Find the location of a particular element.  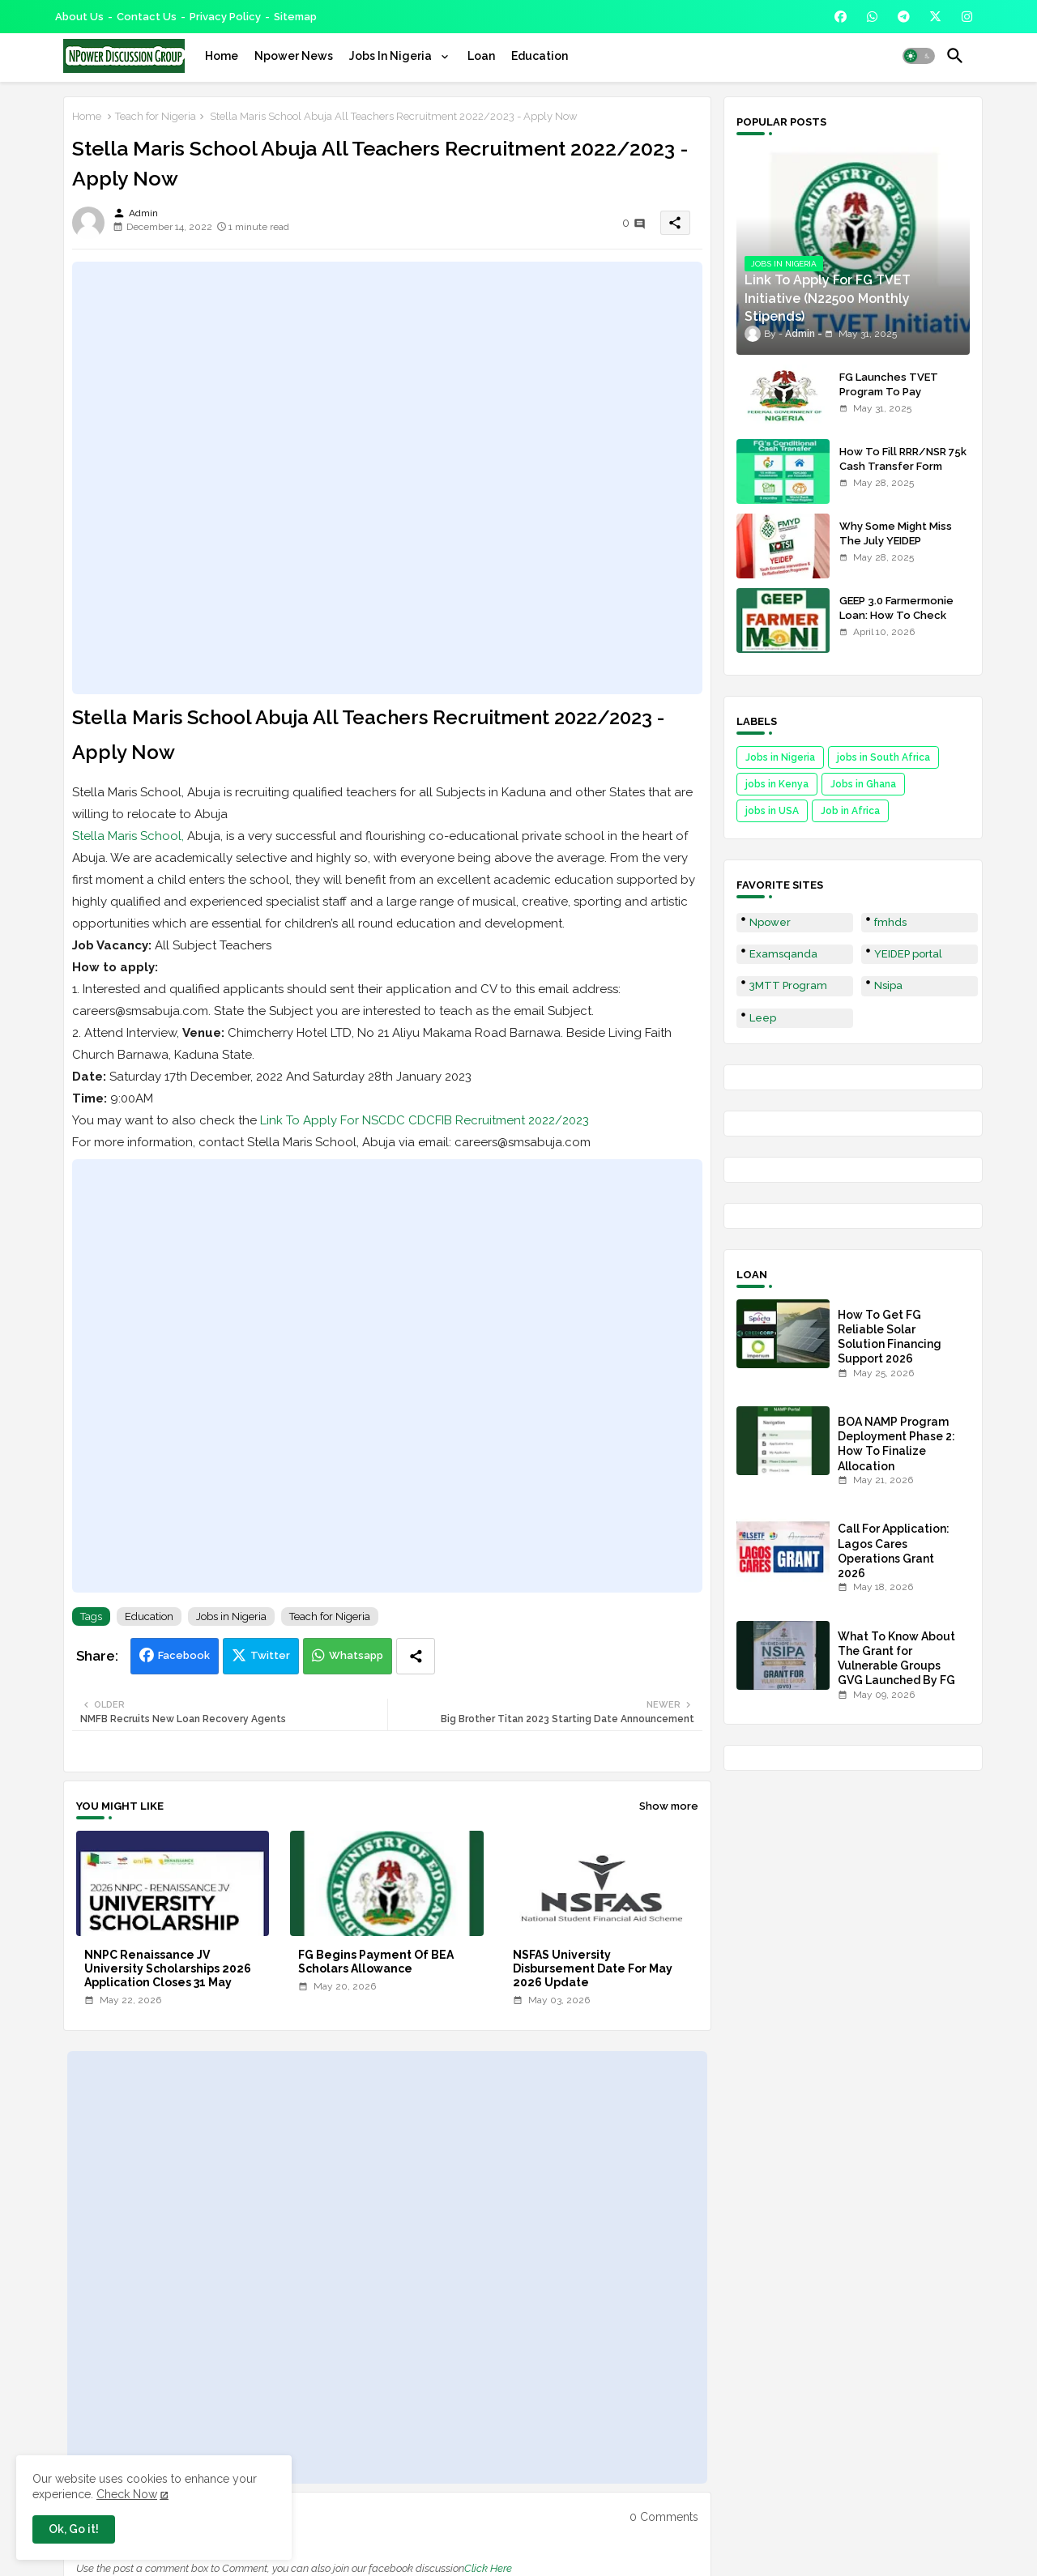

Facebook is located at coordinates (184, 1655).